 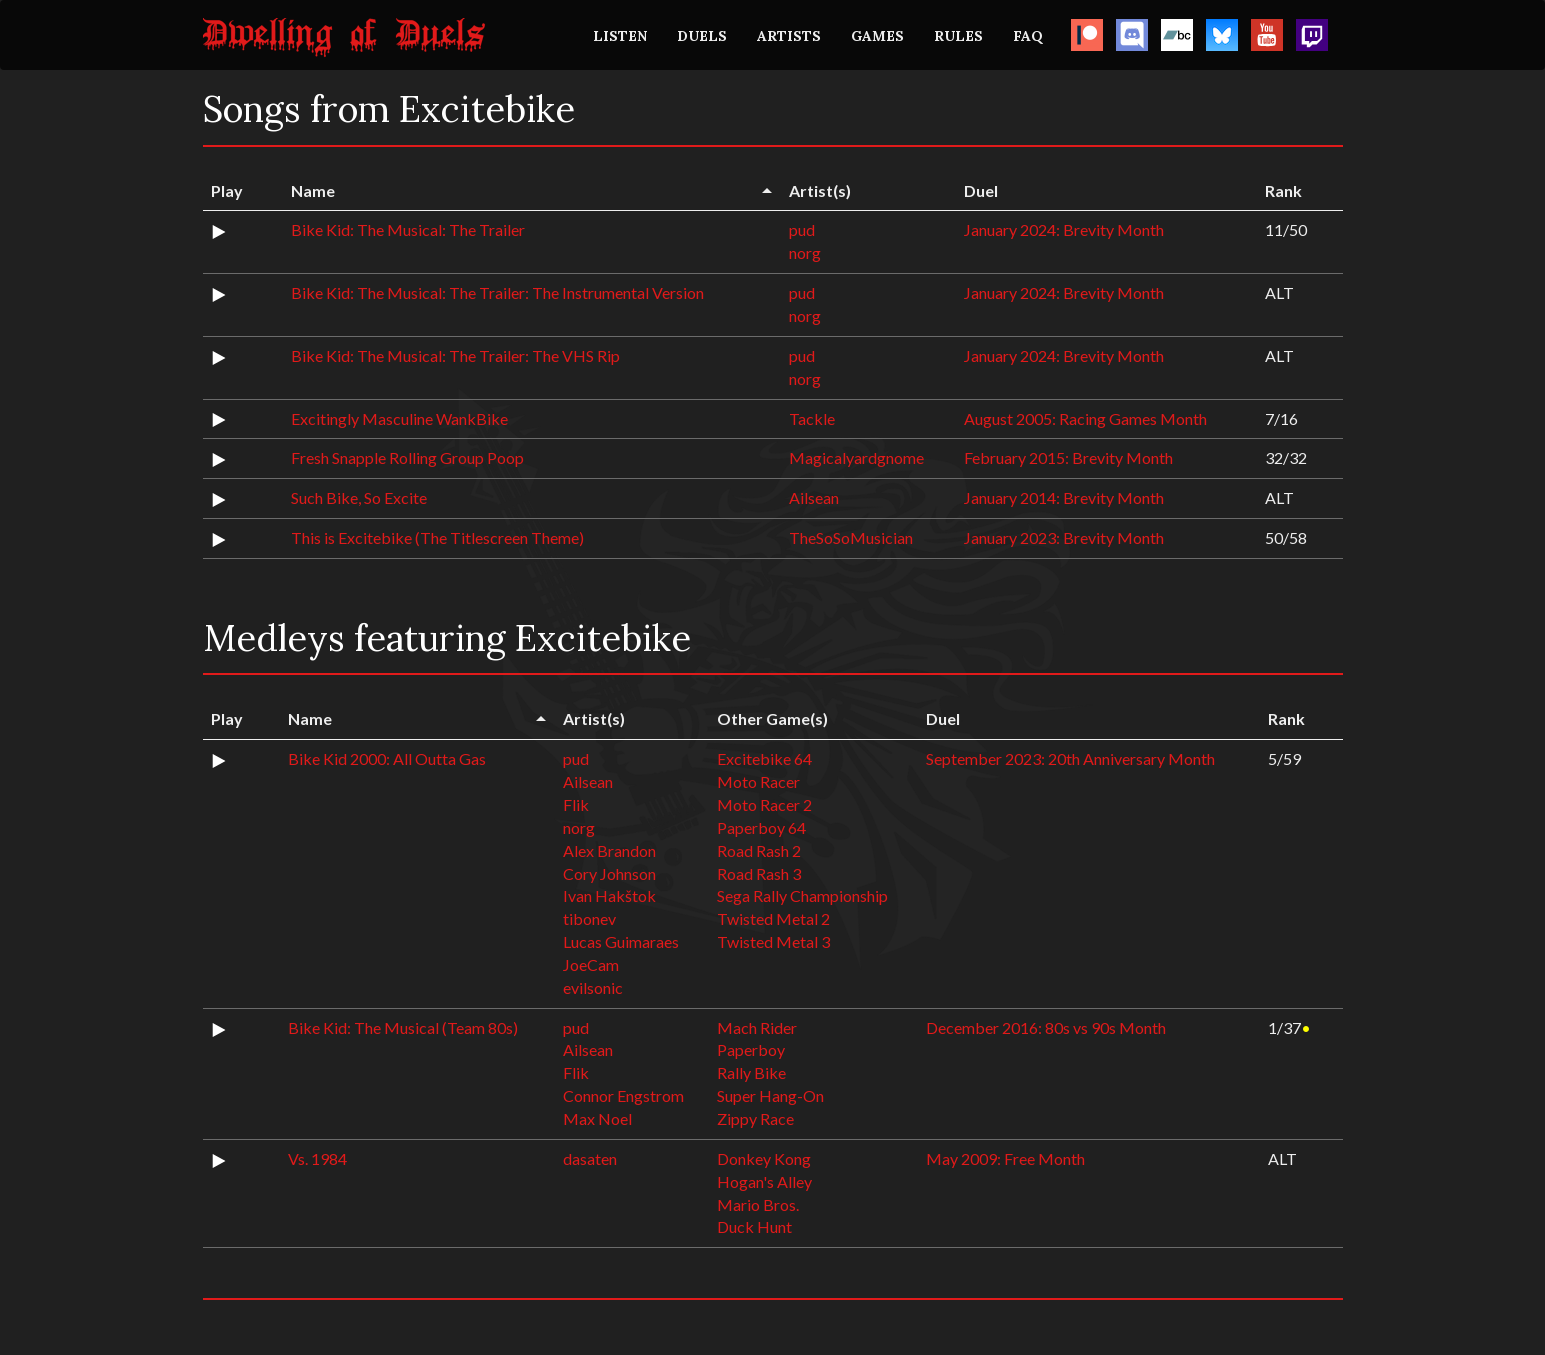 I want to click on Vs. 1984, so click(x=317, y=1158).